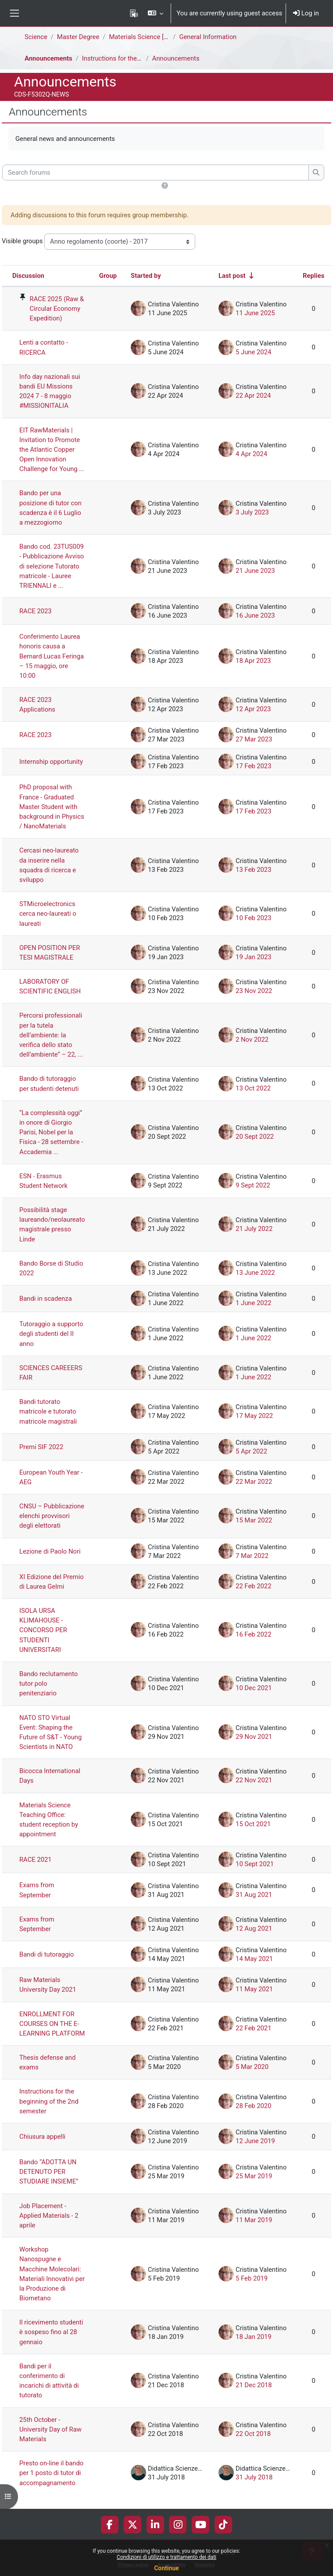 This screenshot has width=333, height=2576. What do you see at coordinates (48, 1411) in the screenshot?
I see `Bandi tutorato matricole e tutorato matricole magistrali` at bounding box center [48, 1411].